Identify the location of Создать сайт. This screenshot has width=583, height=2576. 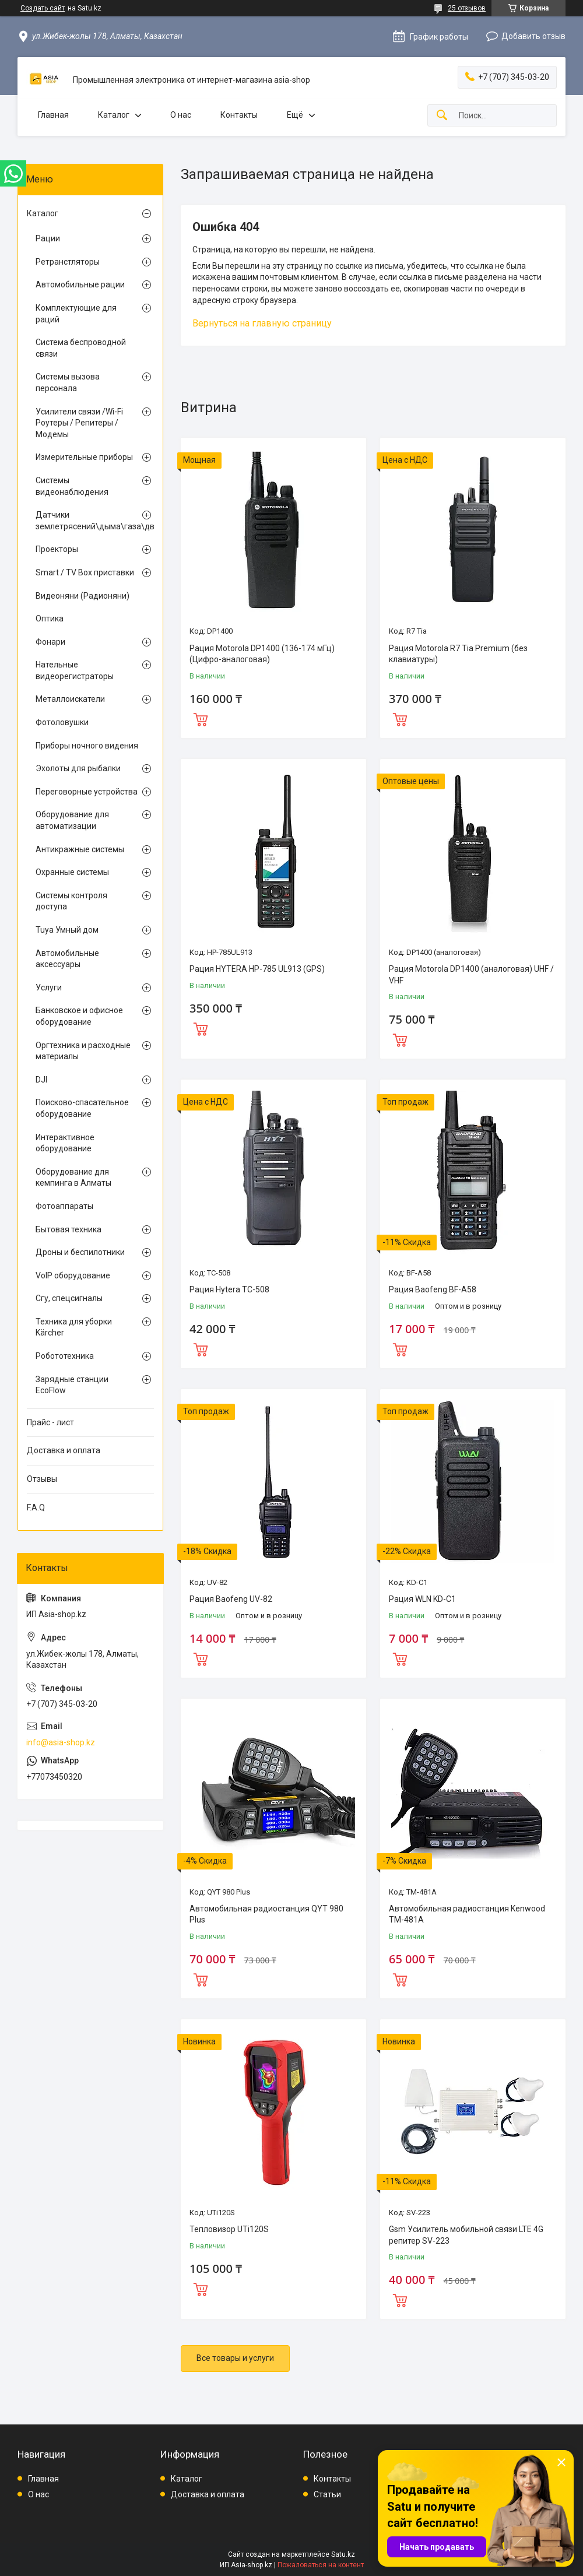
(42, 8).